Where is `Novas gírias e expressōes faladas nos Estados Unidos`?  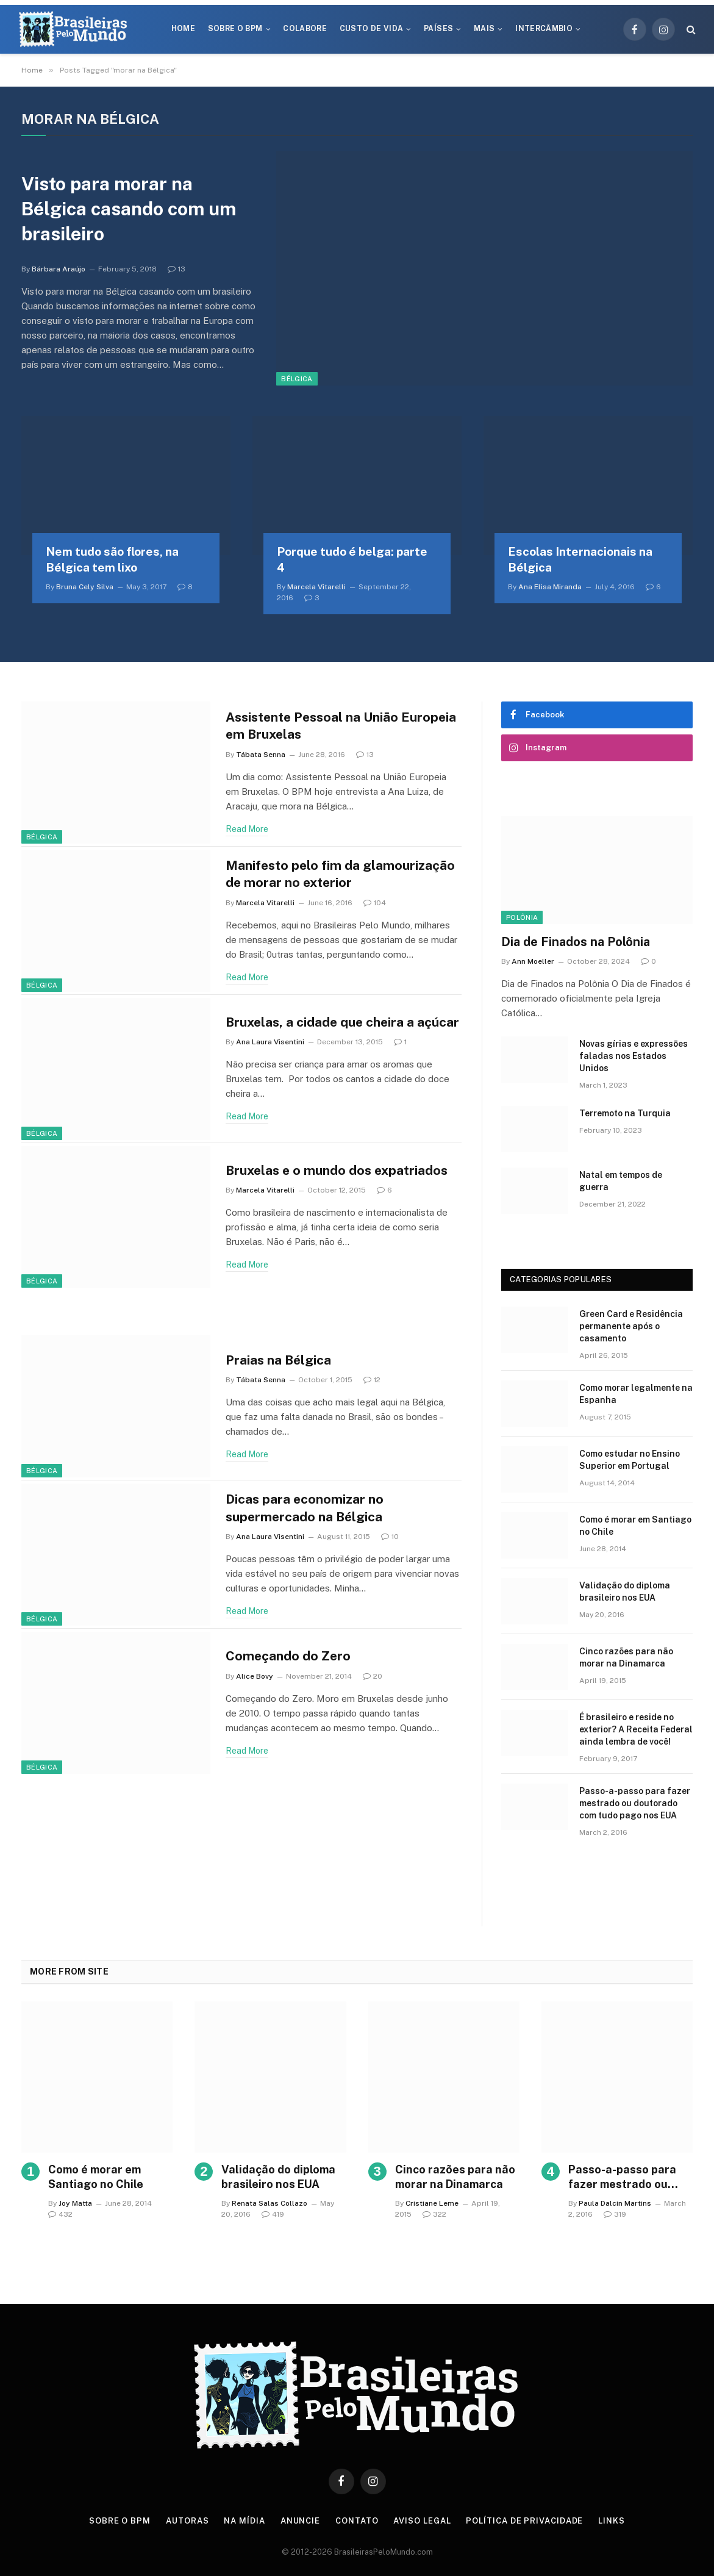
Novas gírias e expressōes faladas nos Estados Unidos is located at coordinates (633, 1056).